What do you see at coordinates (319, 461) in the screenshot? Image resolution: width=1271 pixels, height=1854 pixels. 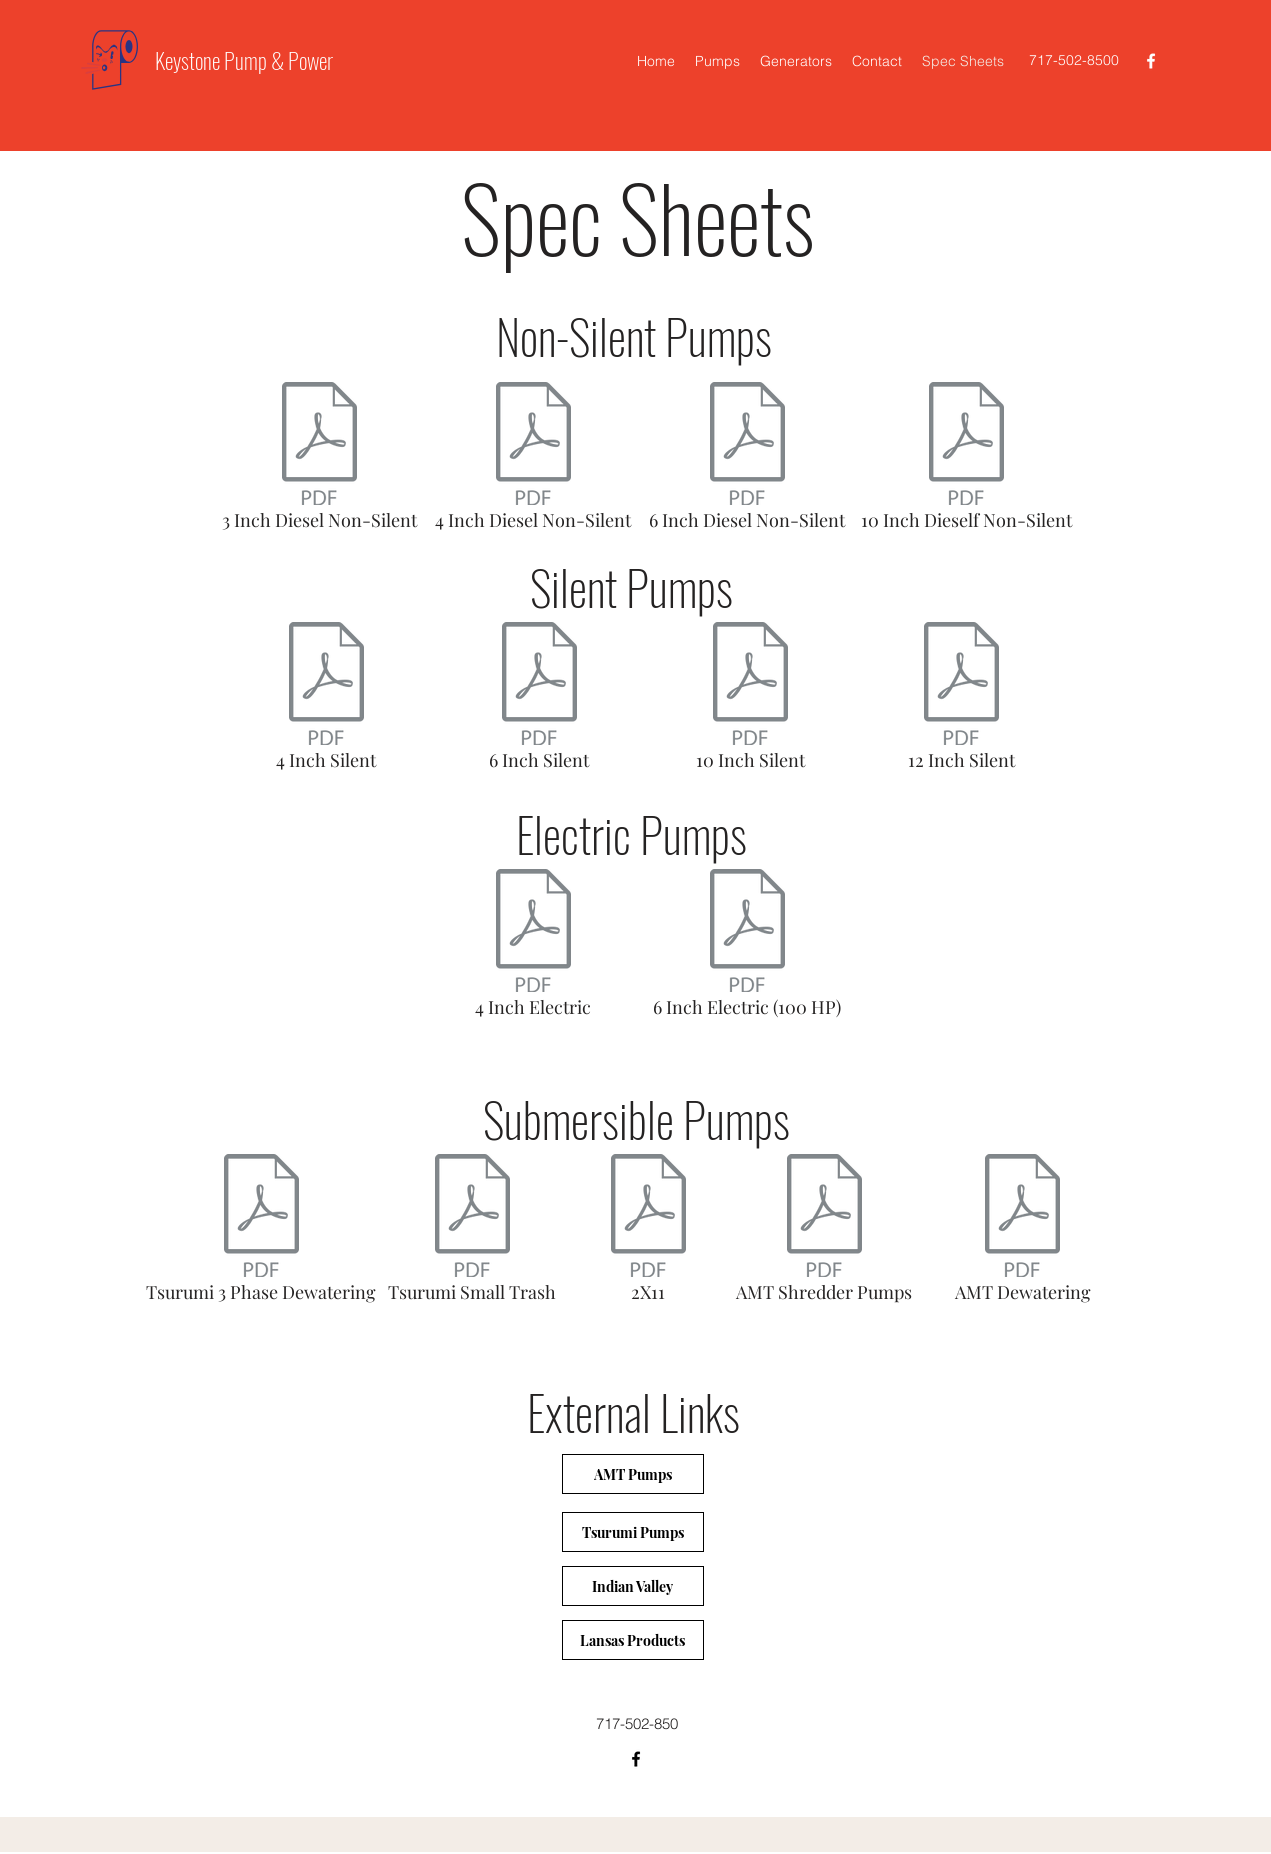 I see `[3 Inch Diesel Non-Silent]` at bounding box center [319, 461].